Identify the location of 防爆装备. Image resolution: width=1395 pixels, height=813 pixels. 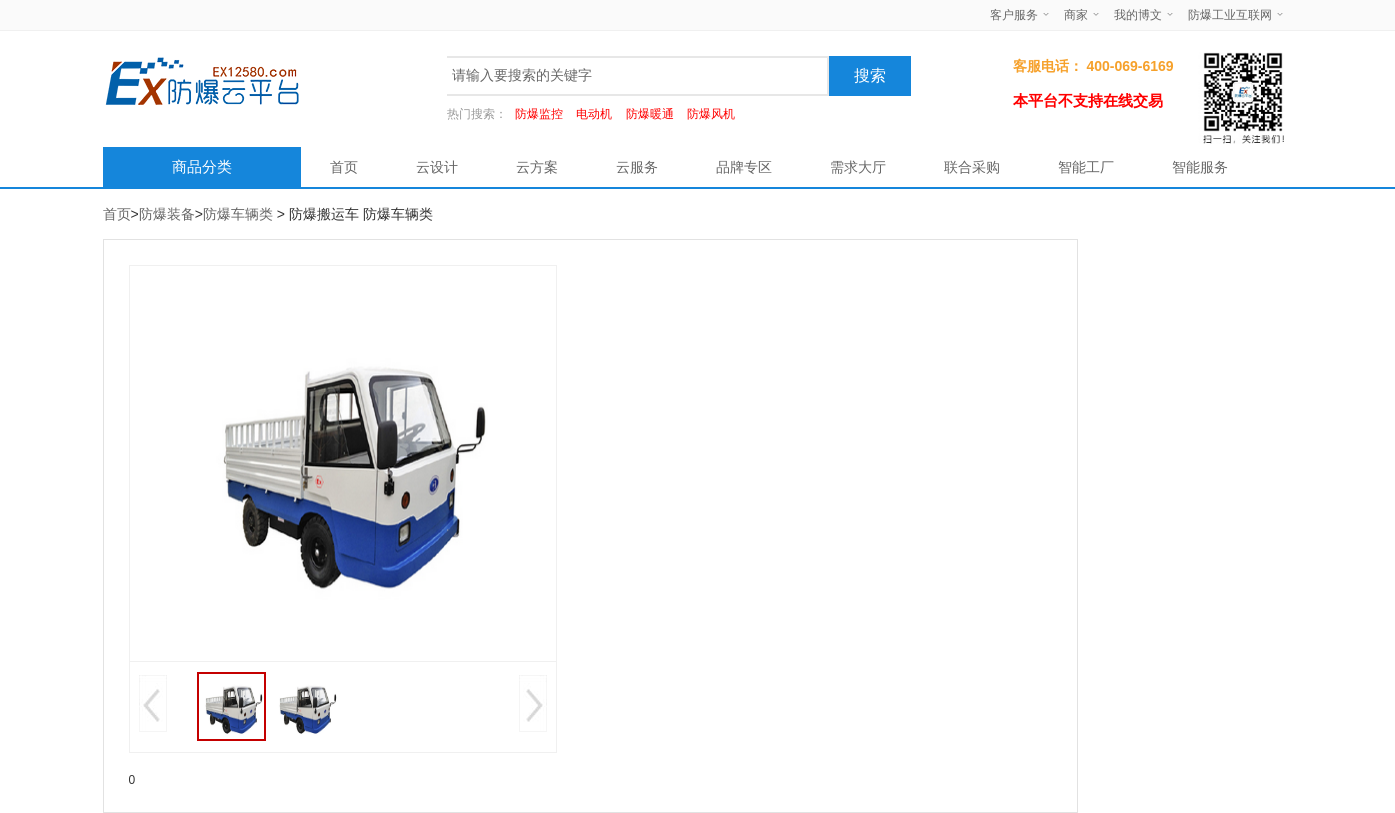
(167, 214).